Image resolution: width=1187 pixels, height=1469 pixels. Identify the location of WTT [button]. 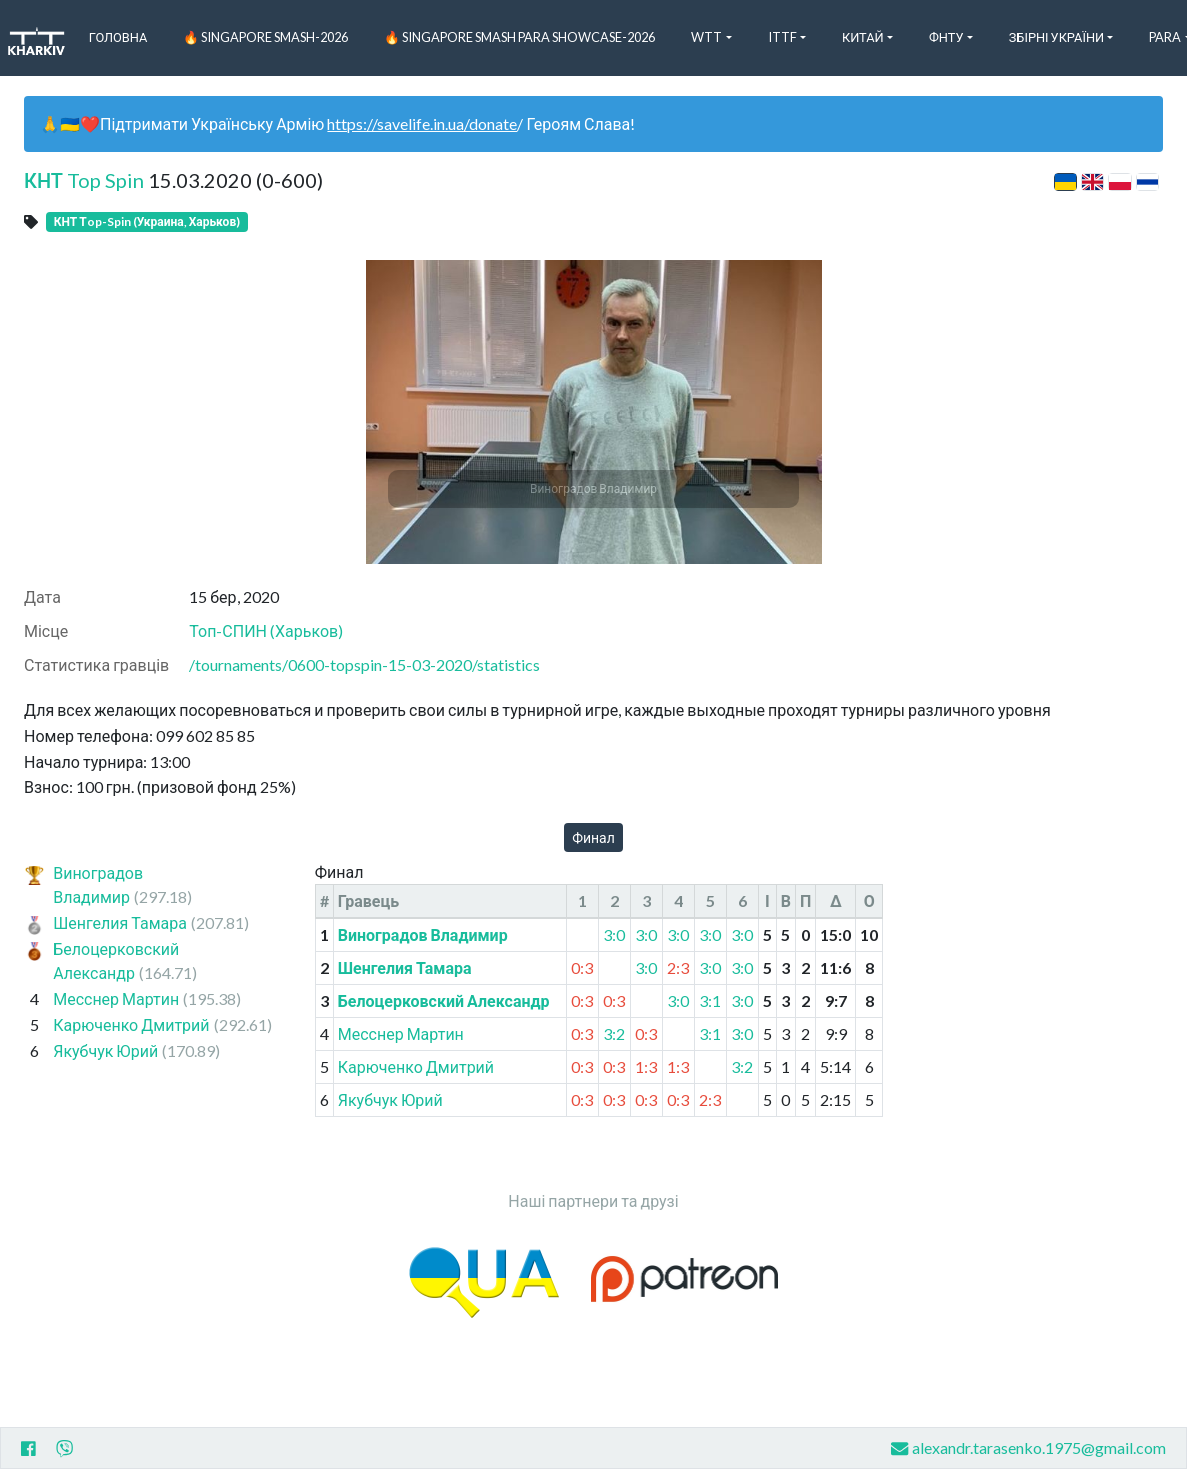
(706, 37).